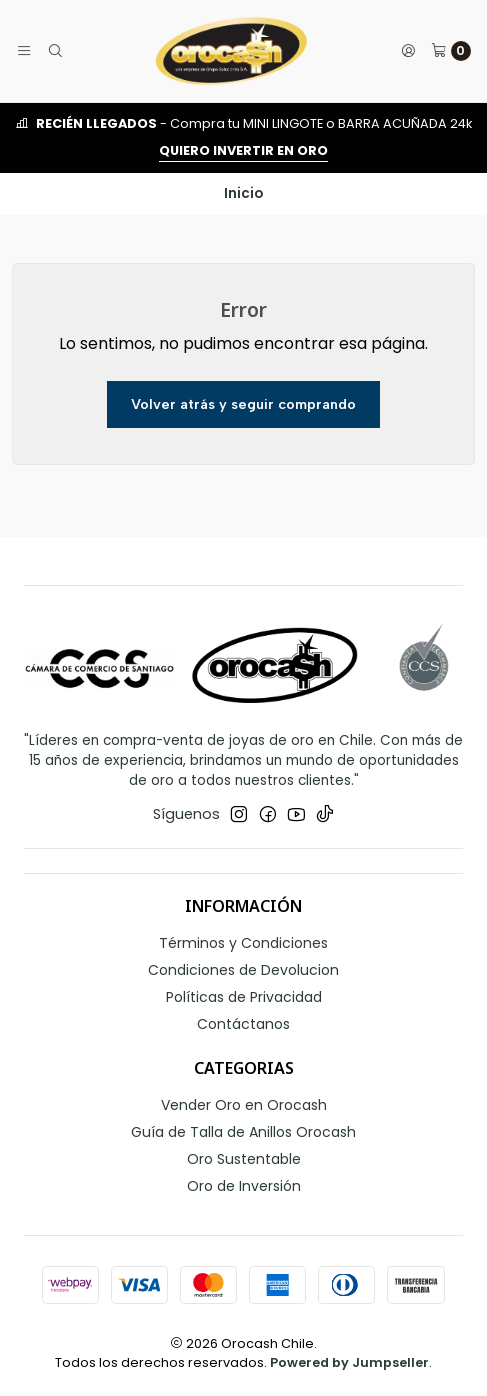 The image size is (487, 1396). I want to click on Contáctanos, so click(243, 1024).